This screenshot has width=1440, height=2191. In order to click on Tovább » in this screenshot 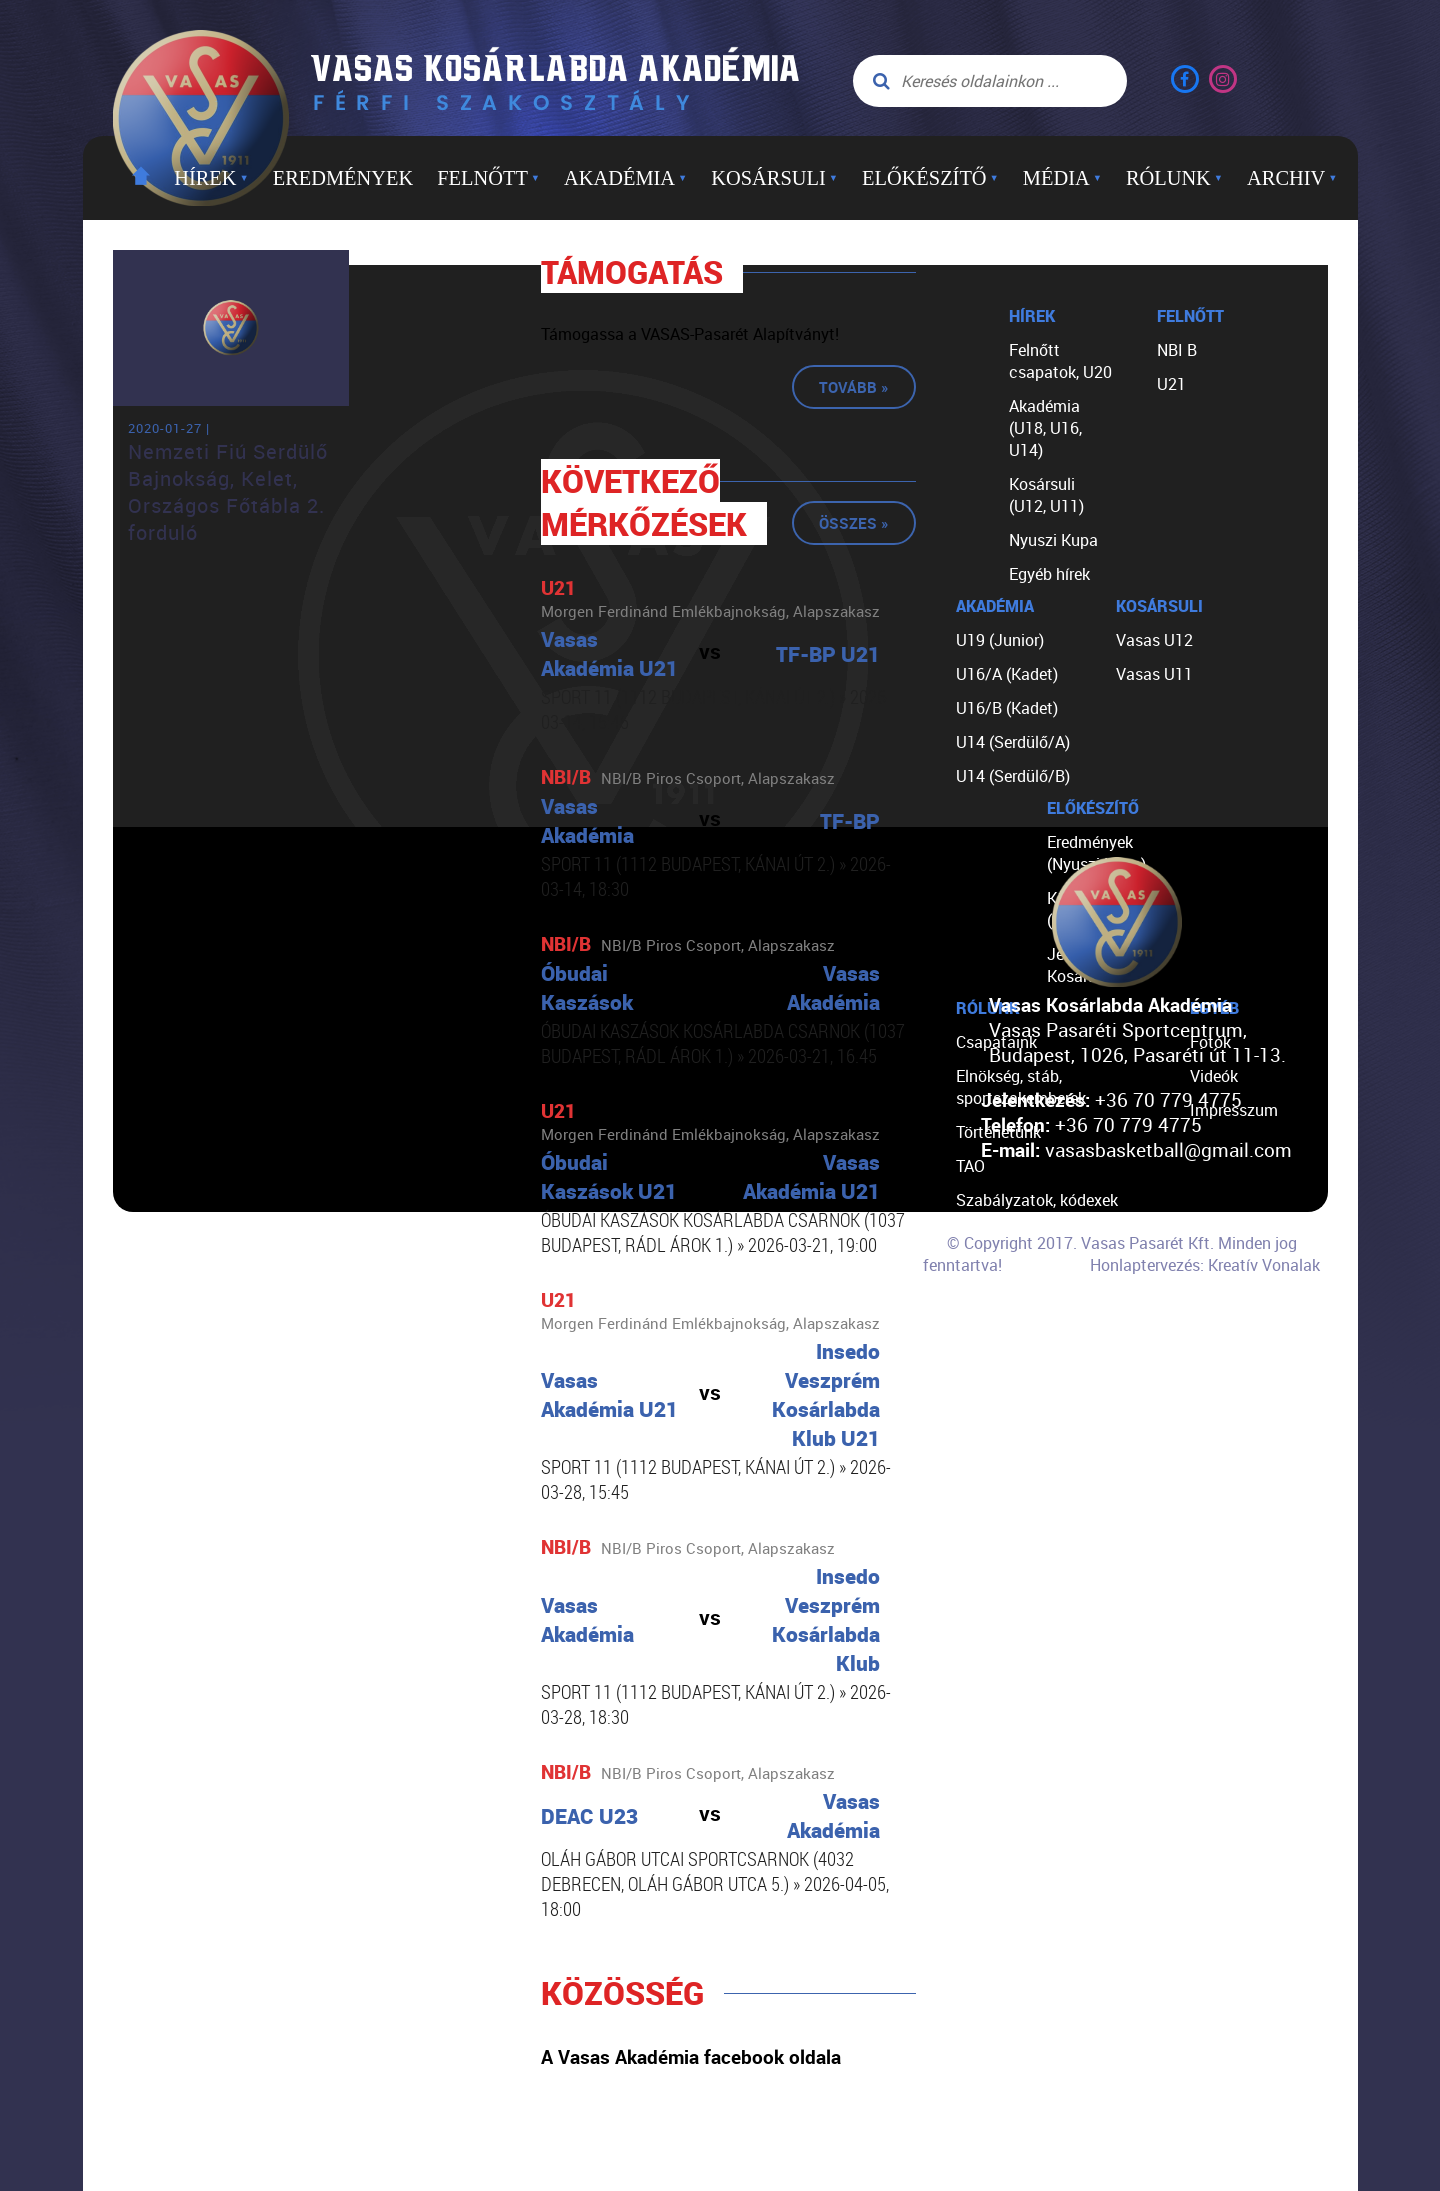, I will do `click(854, 387)`.